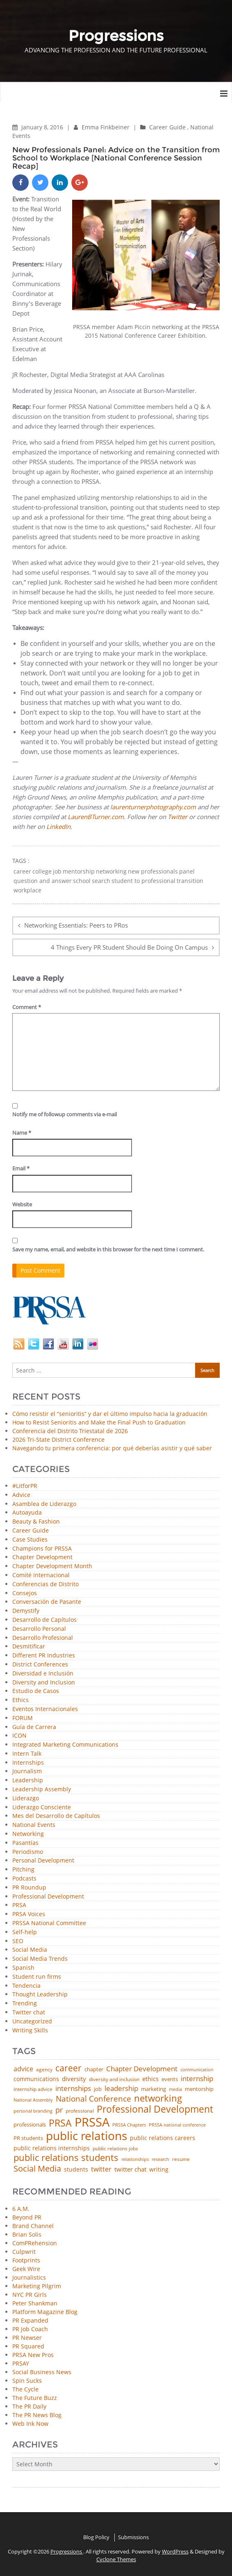  I want to click on chapter [chapter (52 items)], so click(93, 2069).